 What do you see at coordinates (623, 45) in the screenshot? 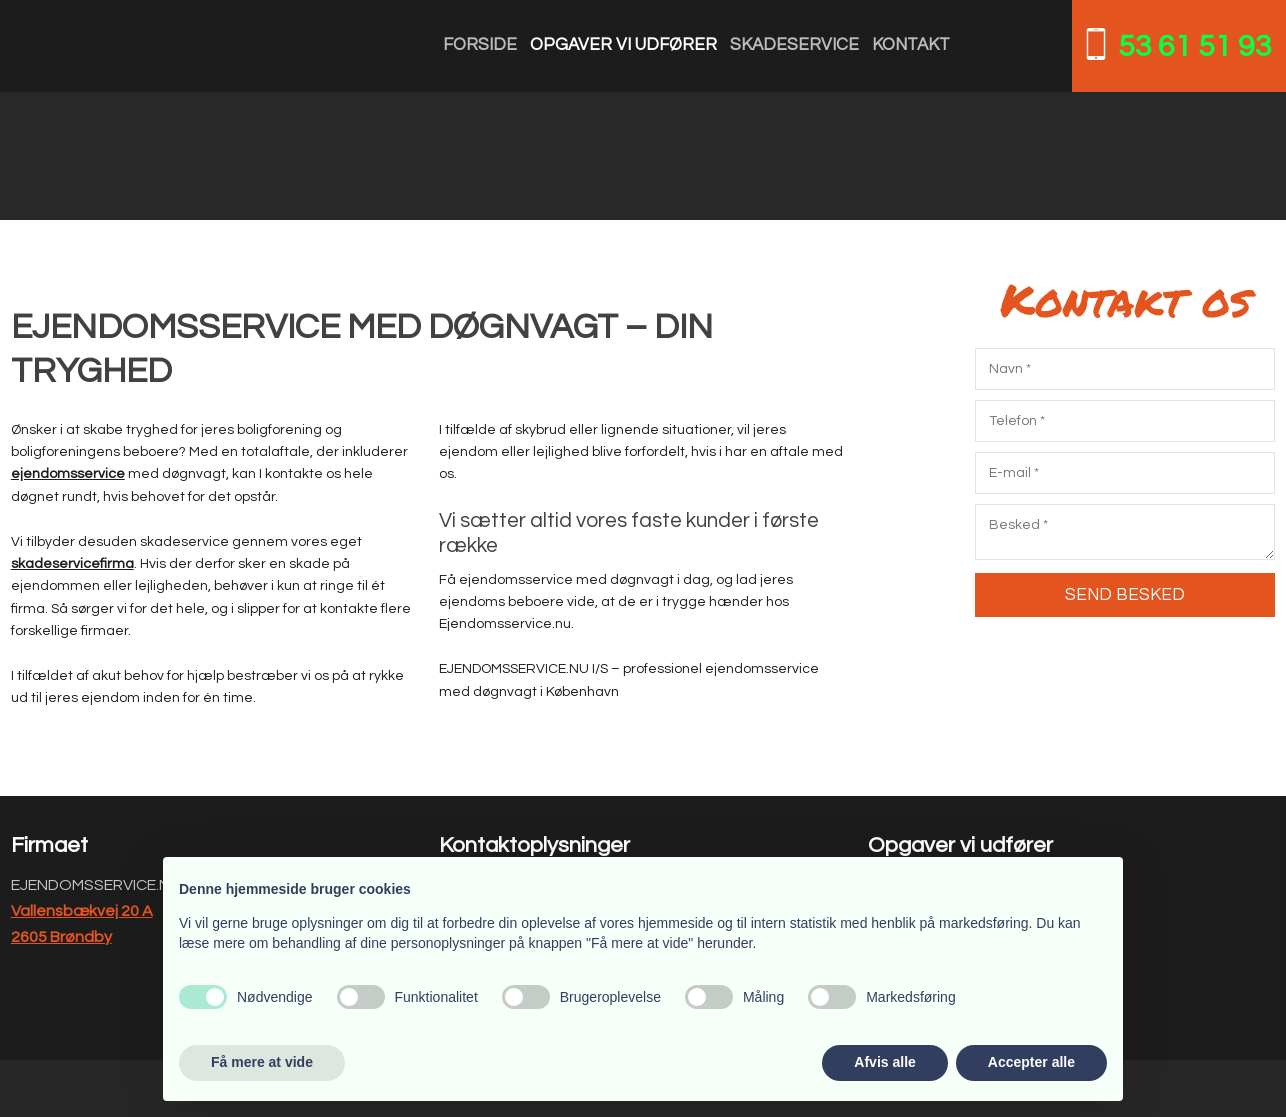
I see `Opgaver vi udfører` at bounding box center [623, 45].